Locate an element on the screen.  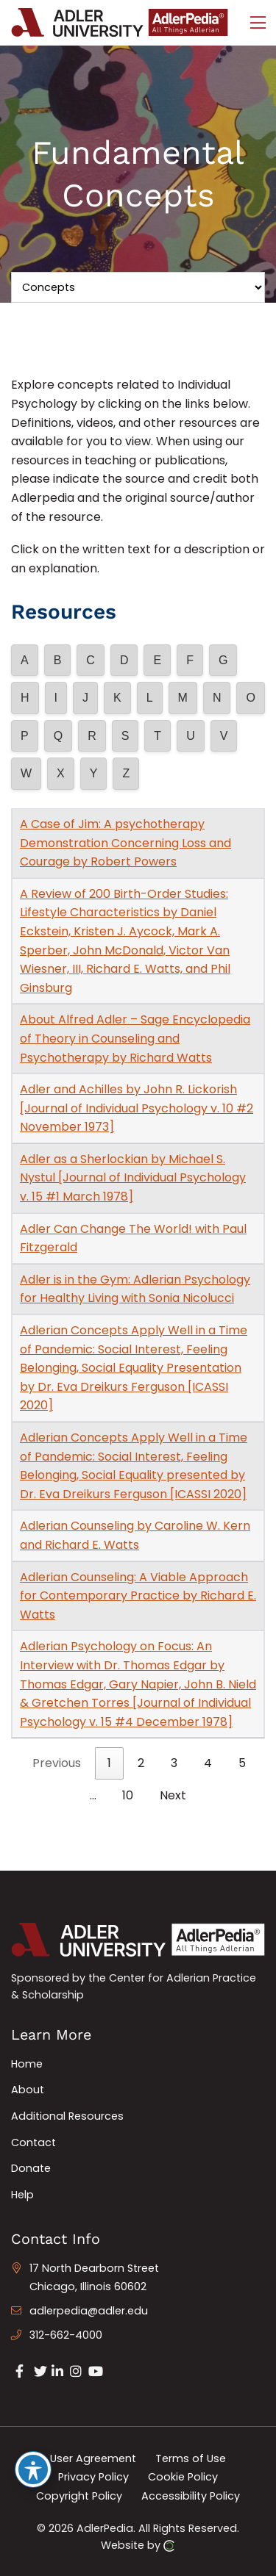
User Agreement is located at coordinates (93, 2457).